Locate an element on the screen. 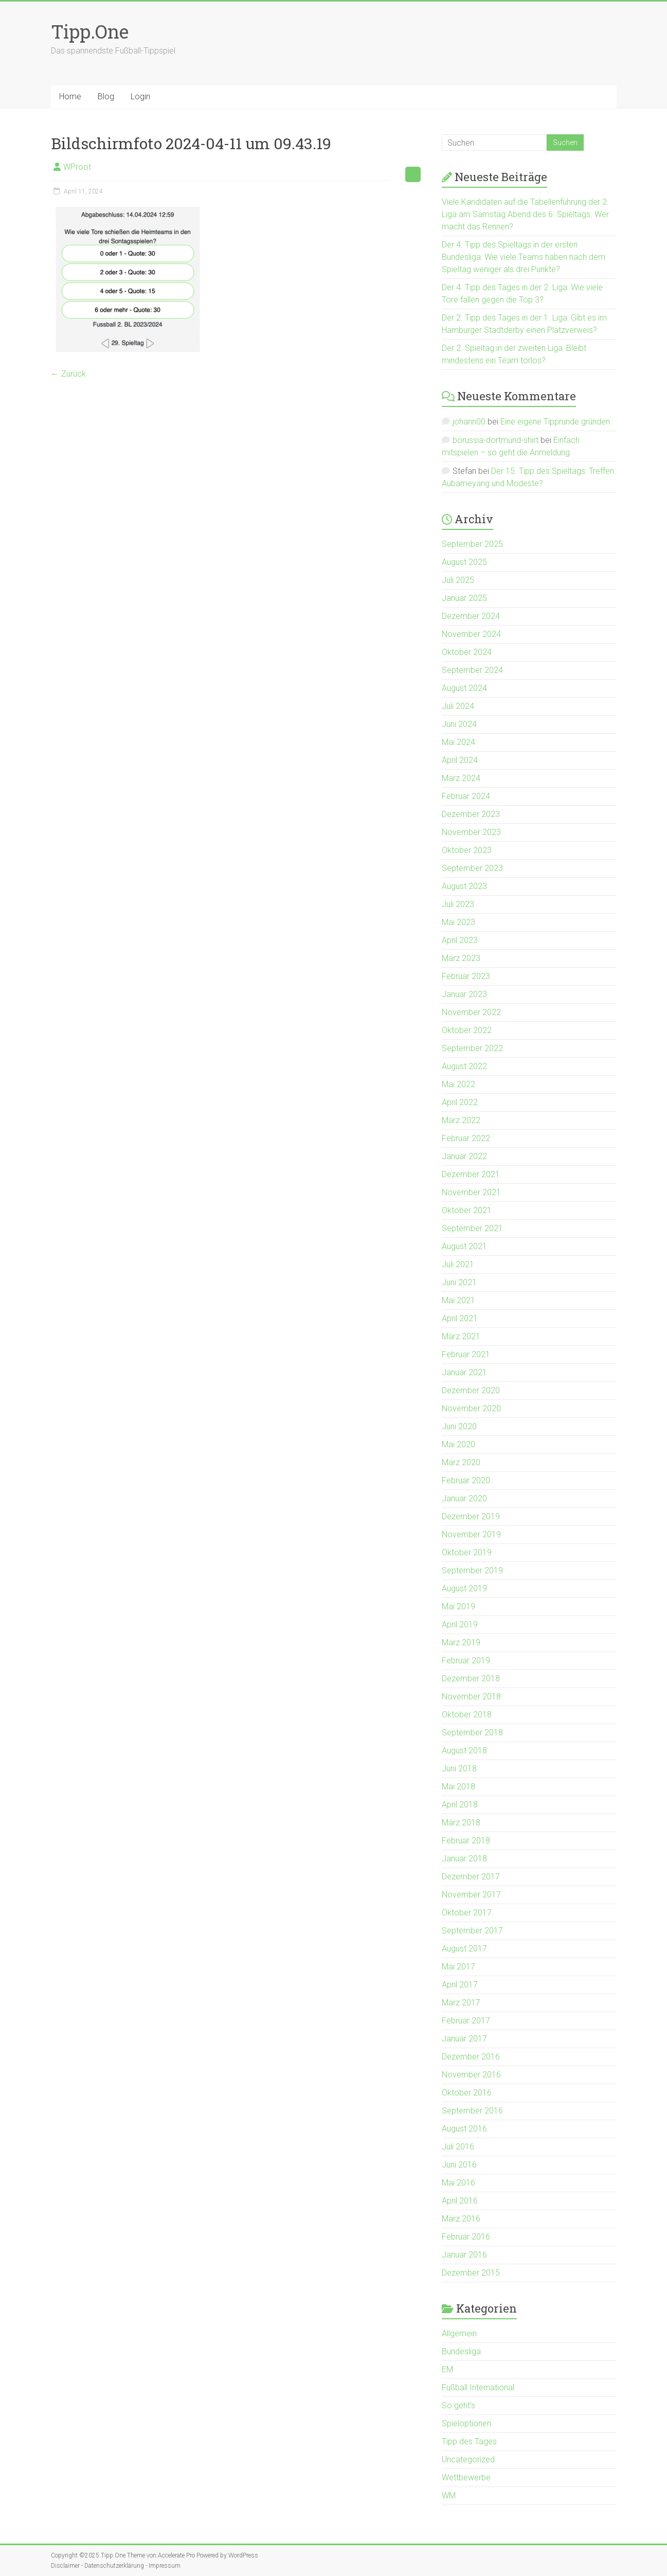 This screenshot has height=2576, width=667. September 2021 is located at coordinates (472, 1228).